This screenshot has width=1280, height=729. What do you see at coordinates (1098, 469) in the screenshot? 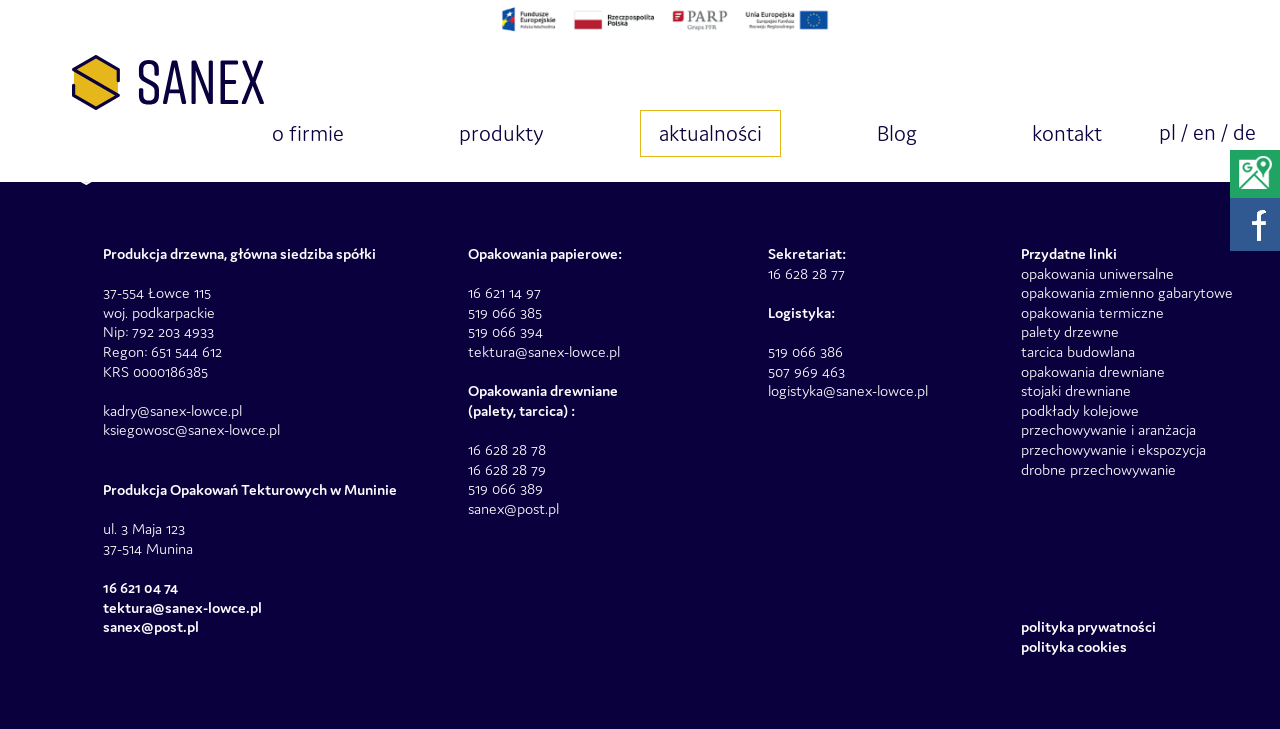
I see `drobne przechowywanie` at bounding box center [1098, 469].